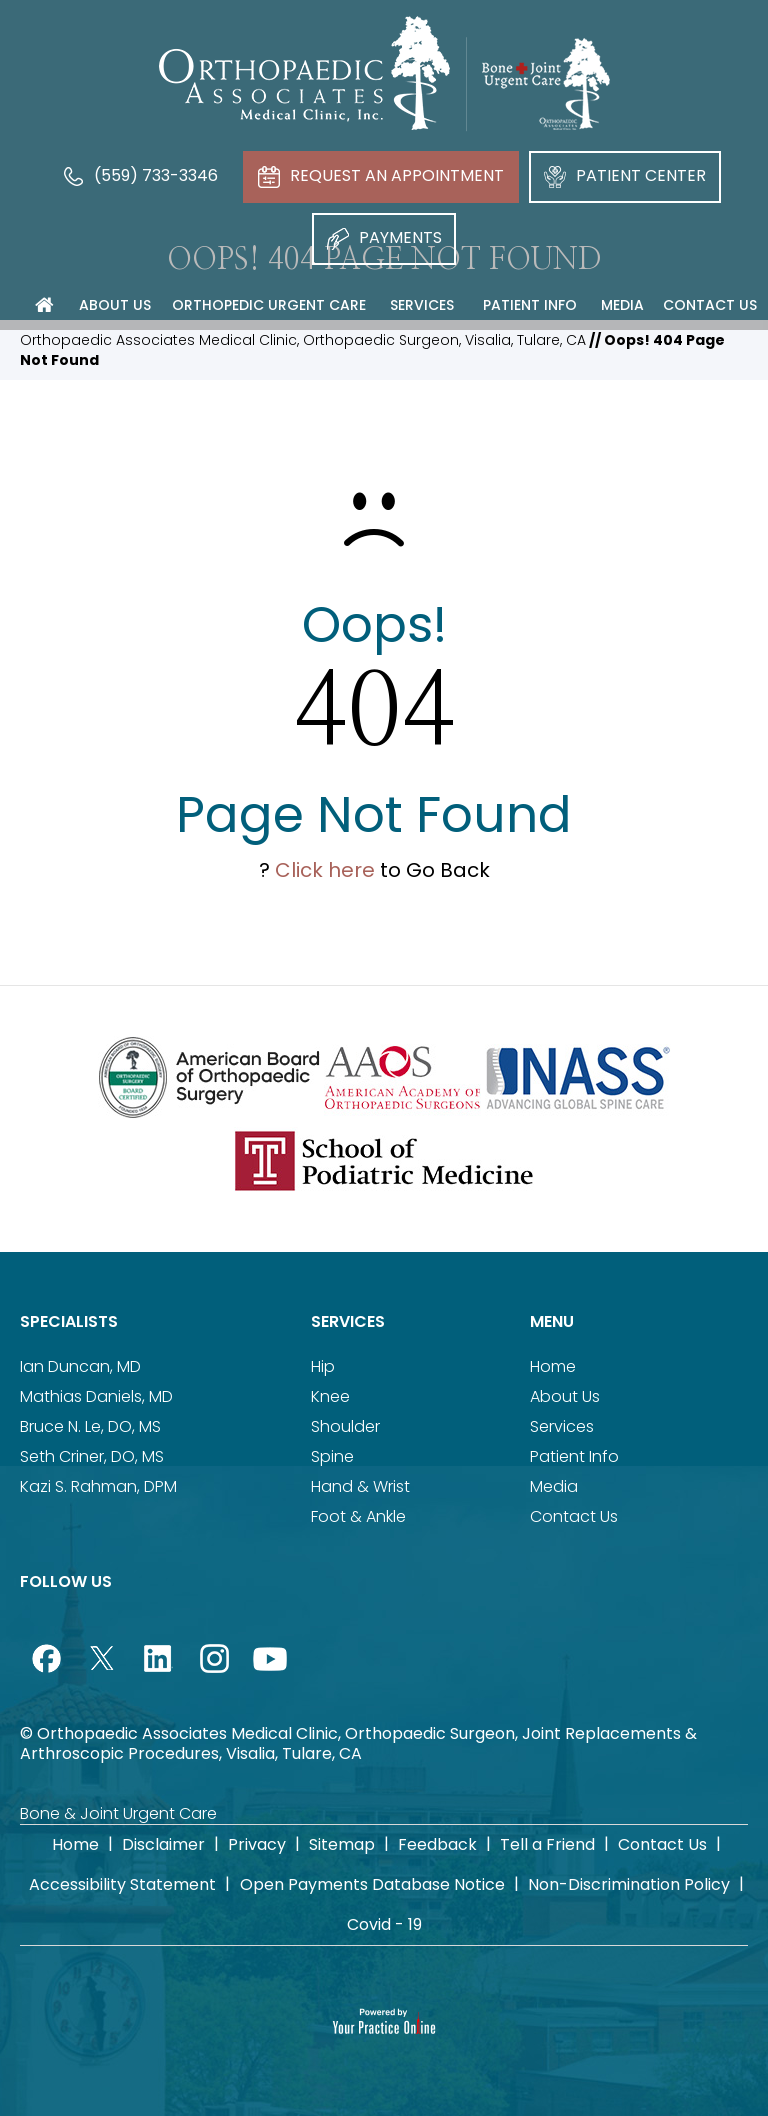 This screenshot has width=768, height=2116. Describe the element at coordinates (547, 1844) in the screenshot. I see `Tell a Friend` at that location.